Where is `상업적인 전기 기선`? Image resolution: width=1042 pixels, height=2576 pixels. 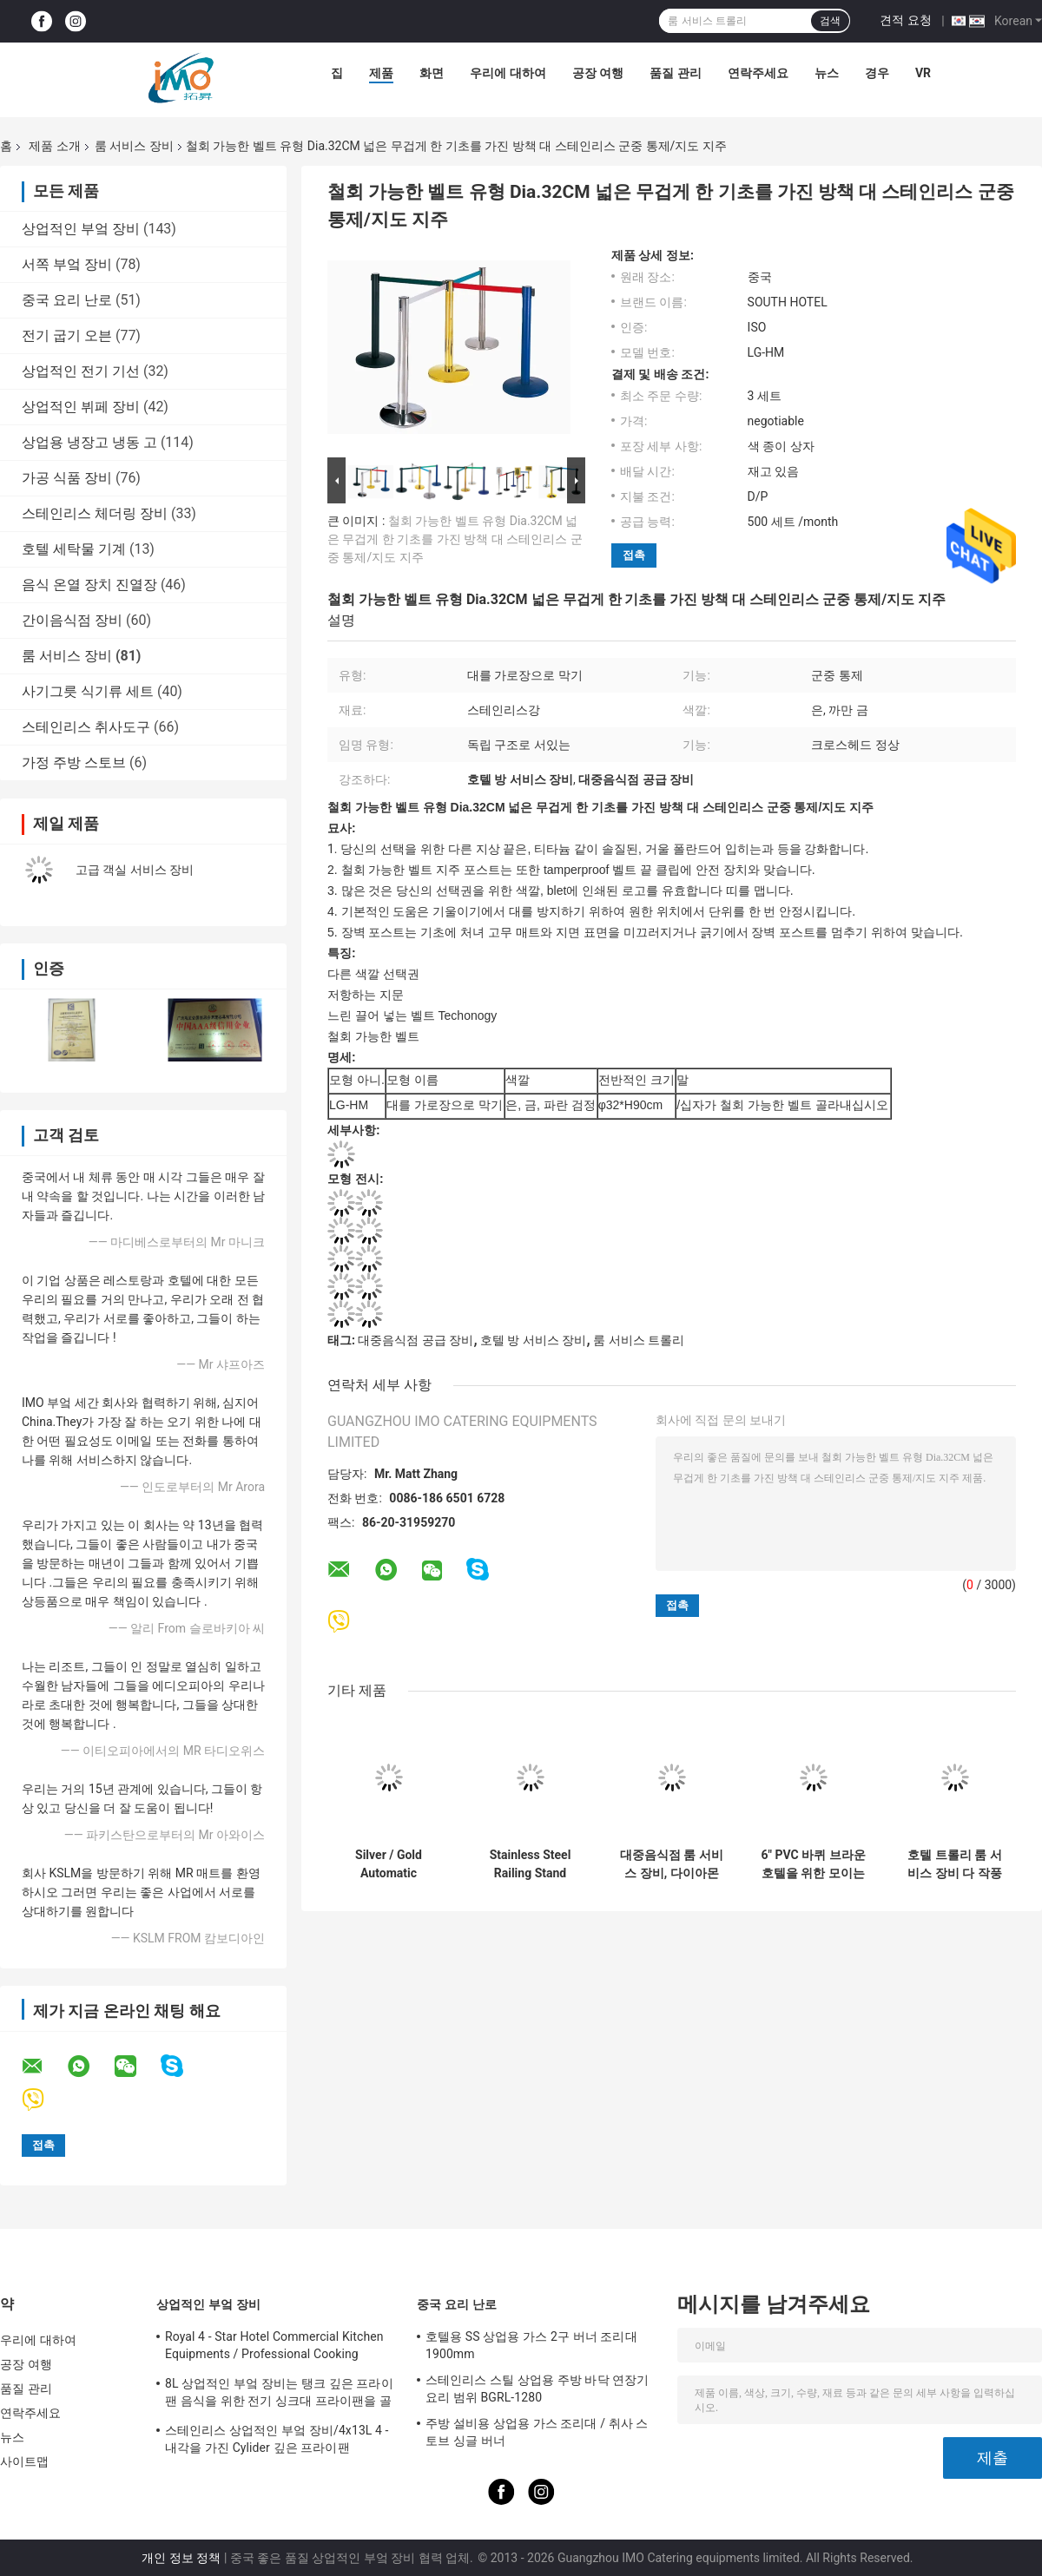
상업적인 전기 기선 is located at coordinates (81, 371).